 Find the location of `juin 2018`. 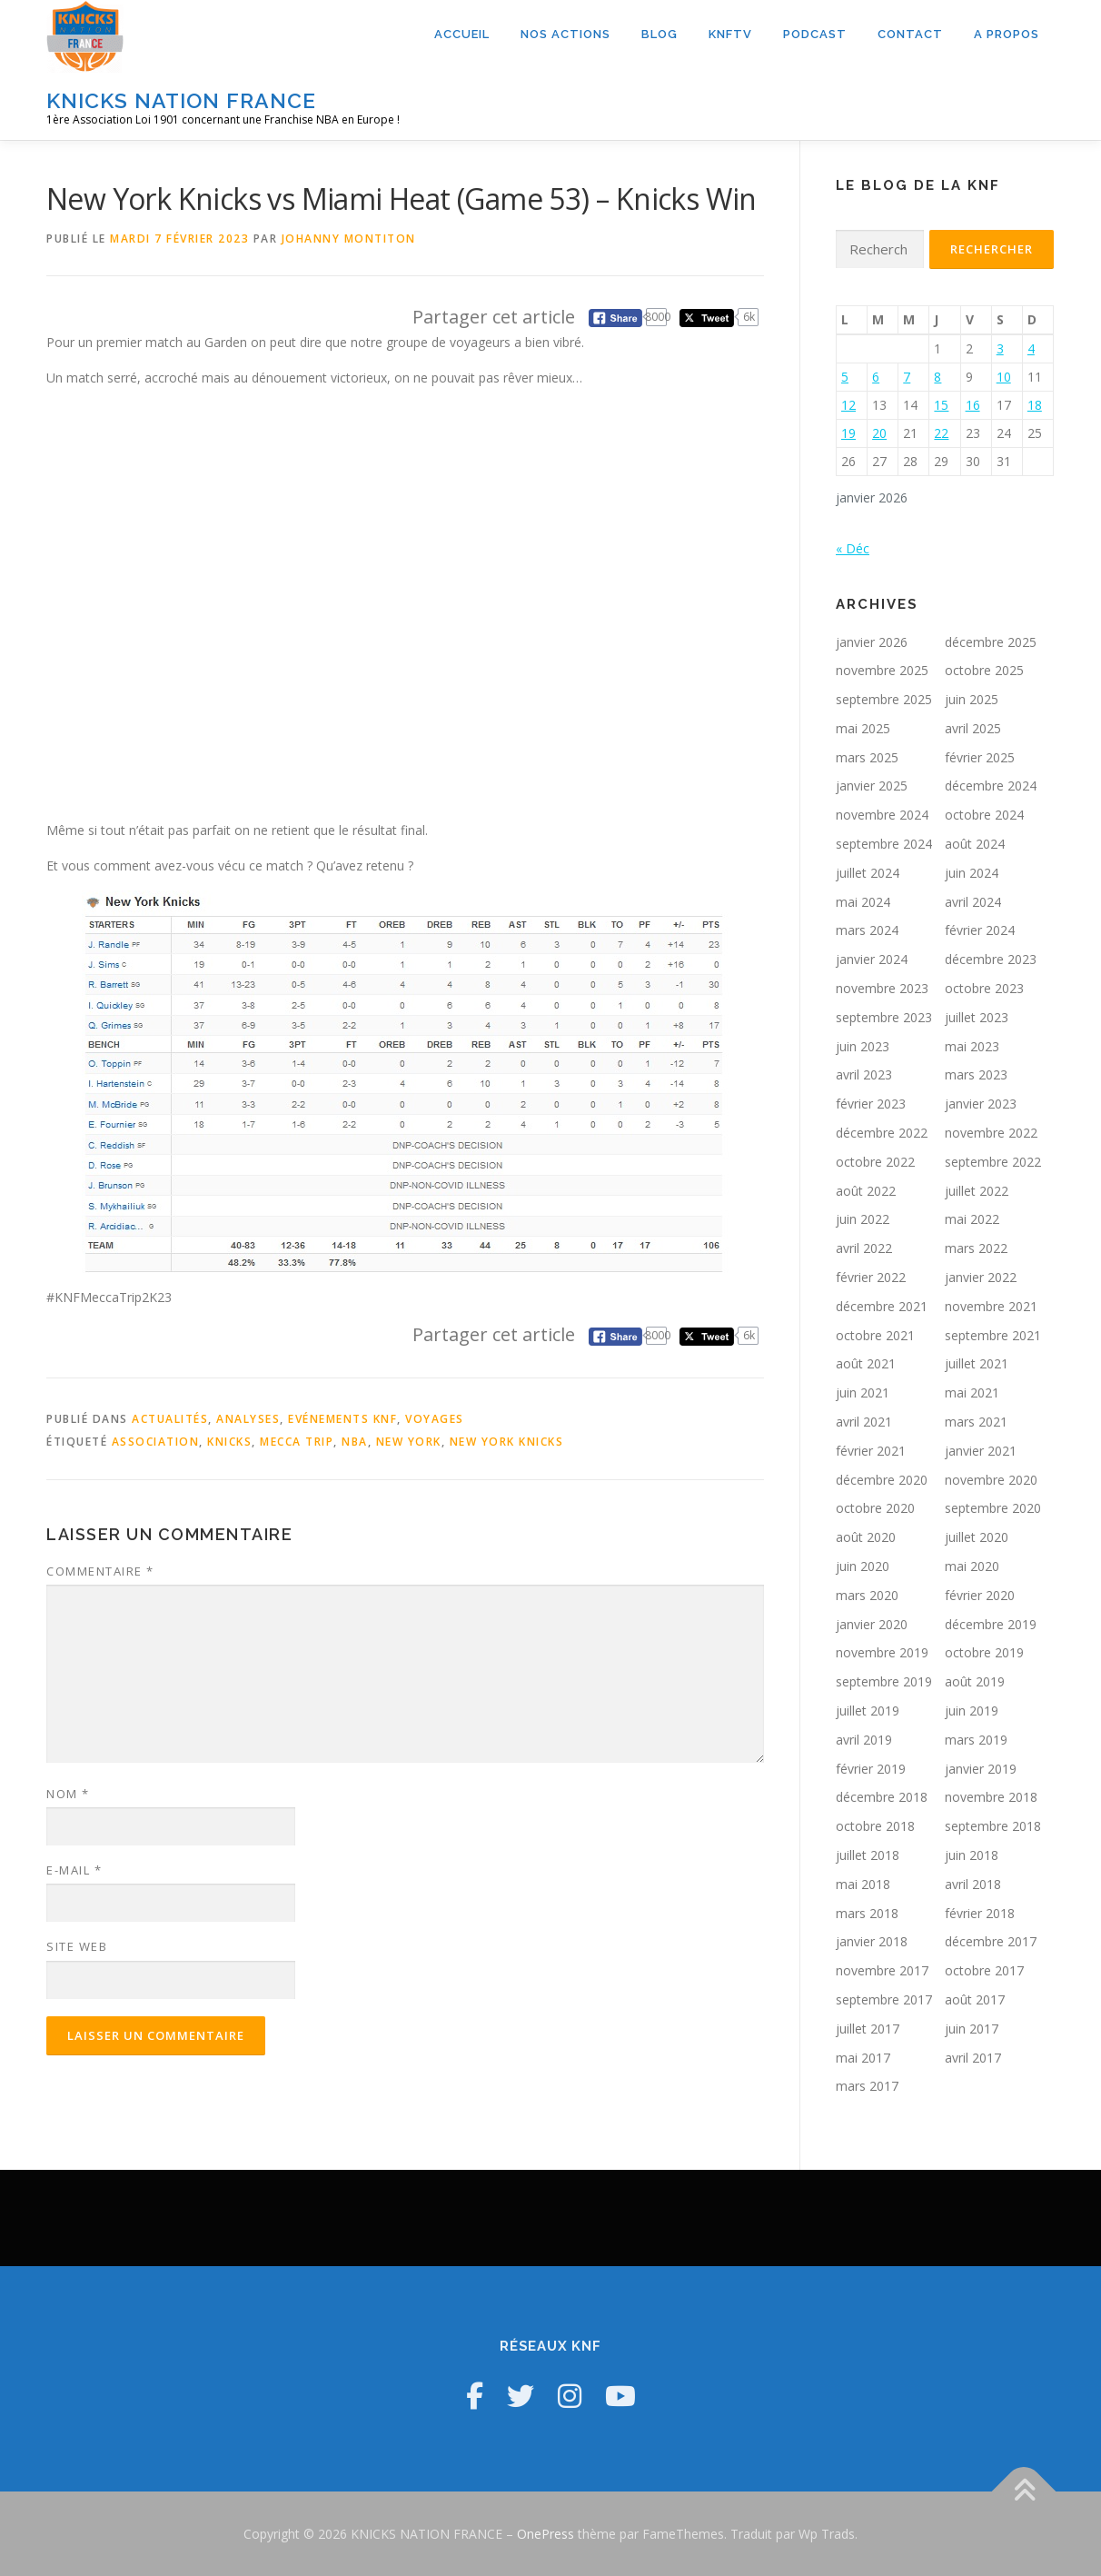

juin 2018 is located at coordinates (971, 1855).